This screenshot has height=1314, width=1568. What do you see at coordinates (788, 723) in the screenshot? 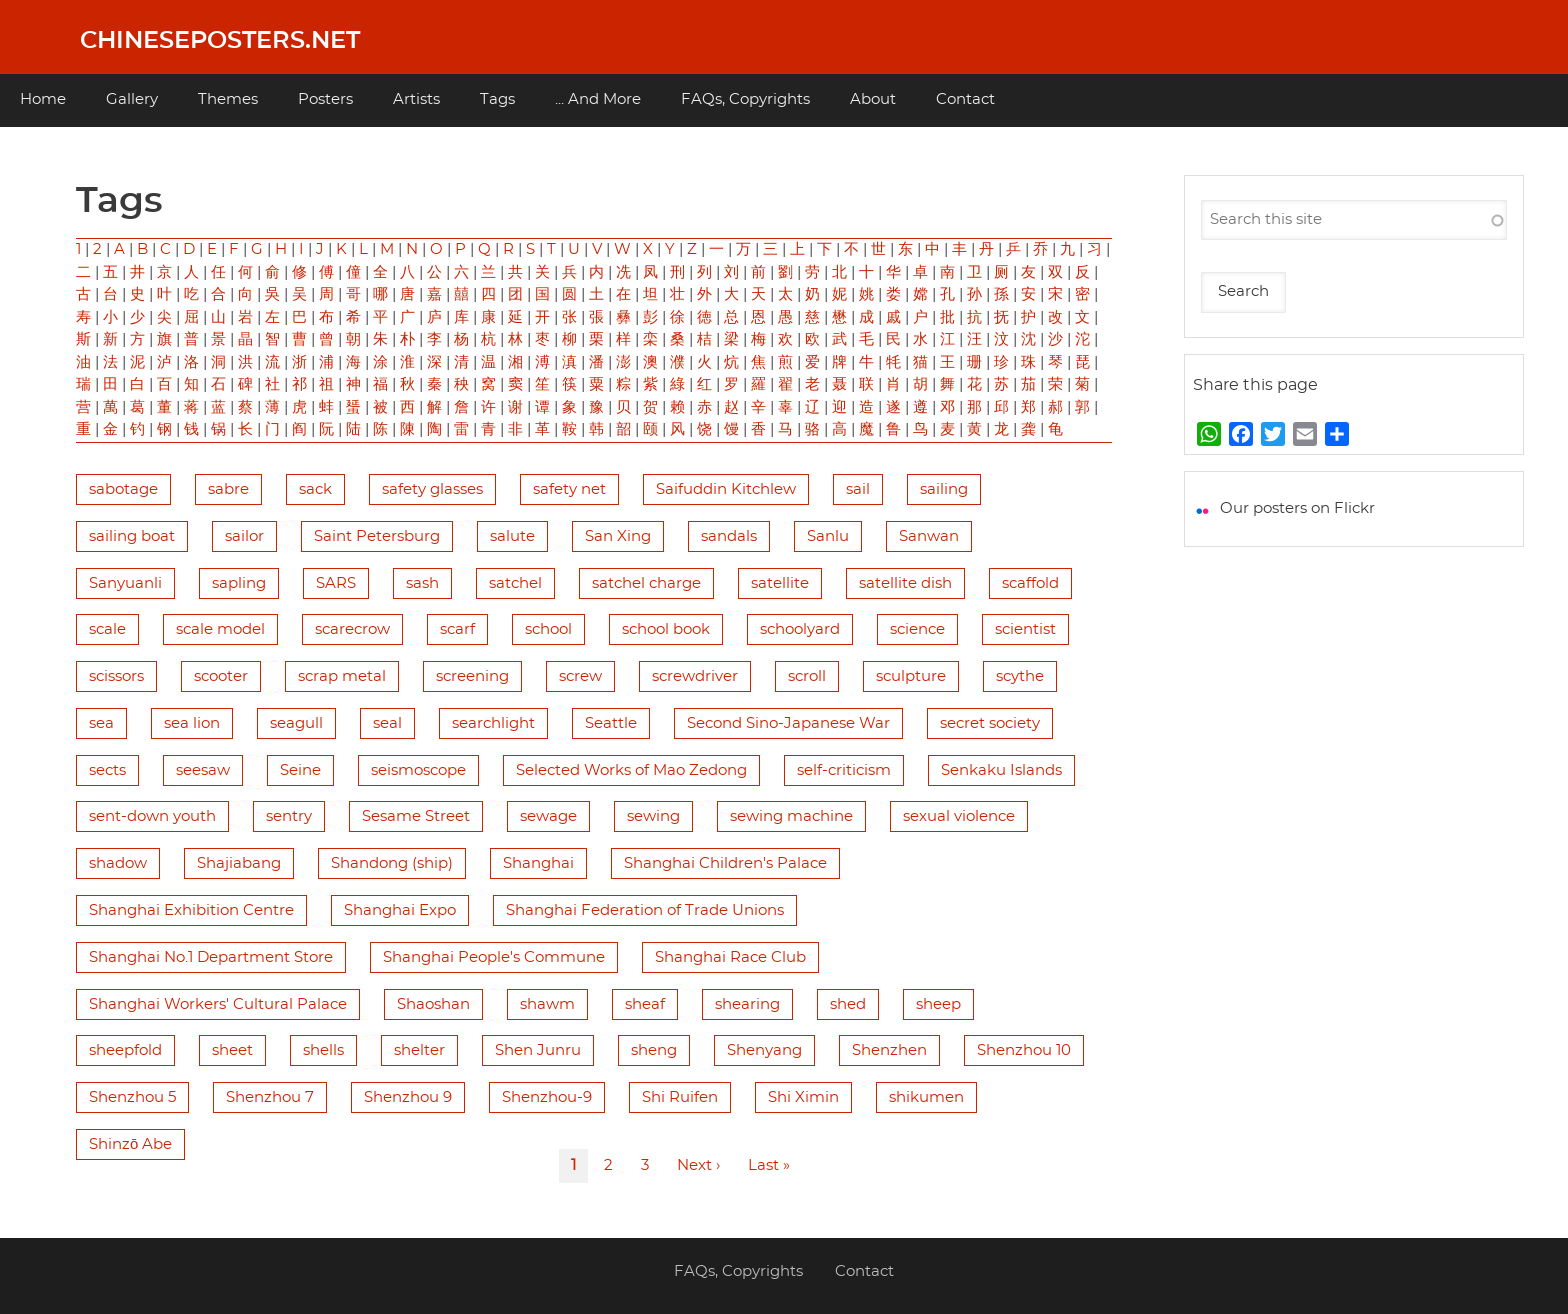
I see `Second Sino-Japanese War` at bounding box center [788, 723].